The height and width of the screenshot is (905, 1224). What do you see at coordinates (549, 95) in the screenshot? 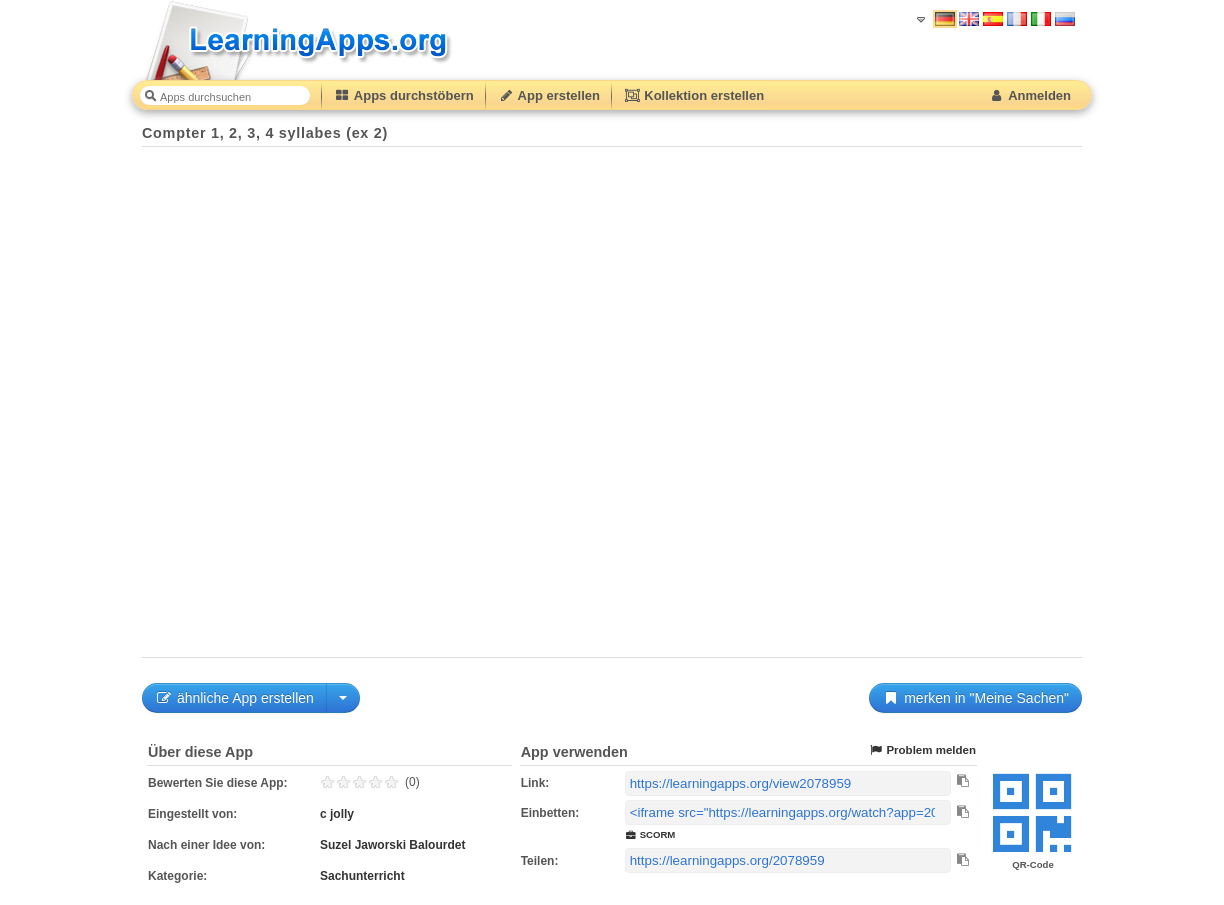
I see `App erstellen` at bounding box center [549, 95].